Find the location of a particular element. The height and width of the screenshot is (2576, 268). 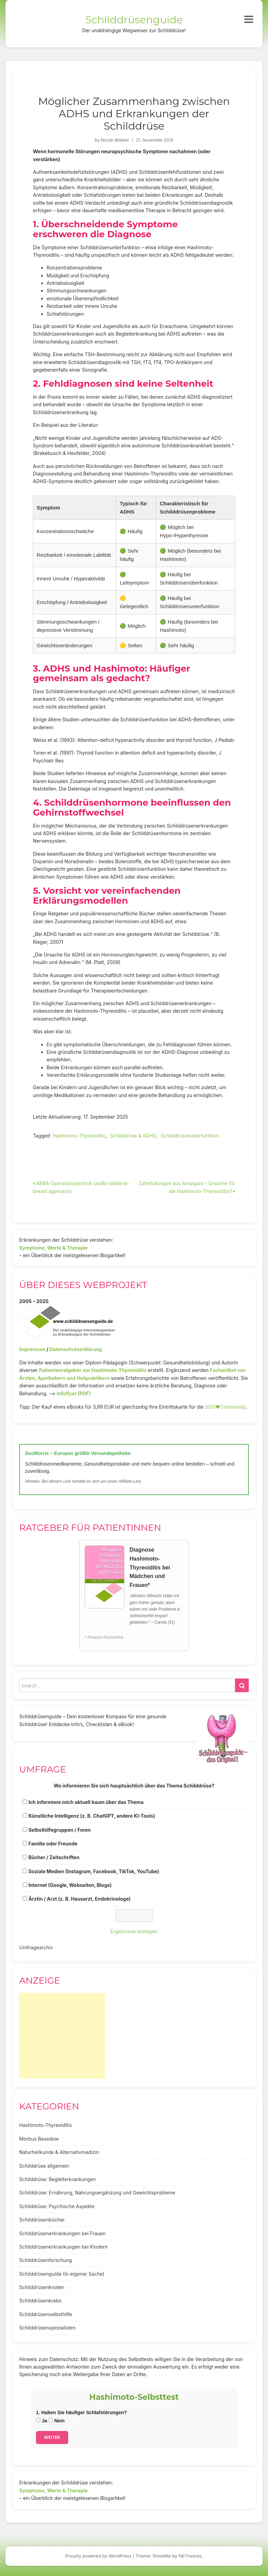

Künstliche Intelligenz (z. B. ChatGPT, andere KI-Tools) is located at coordinates (91, 1816).